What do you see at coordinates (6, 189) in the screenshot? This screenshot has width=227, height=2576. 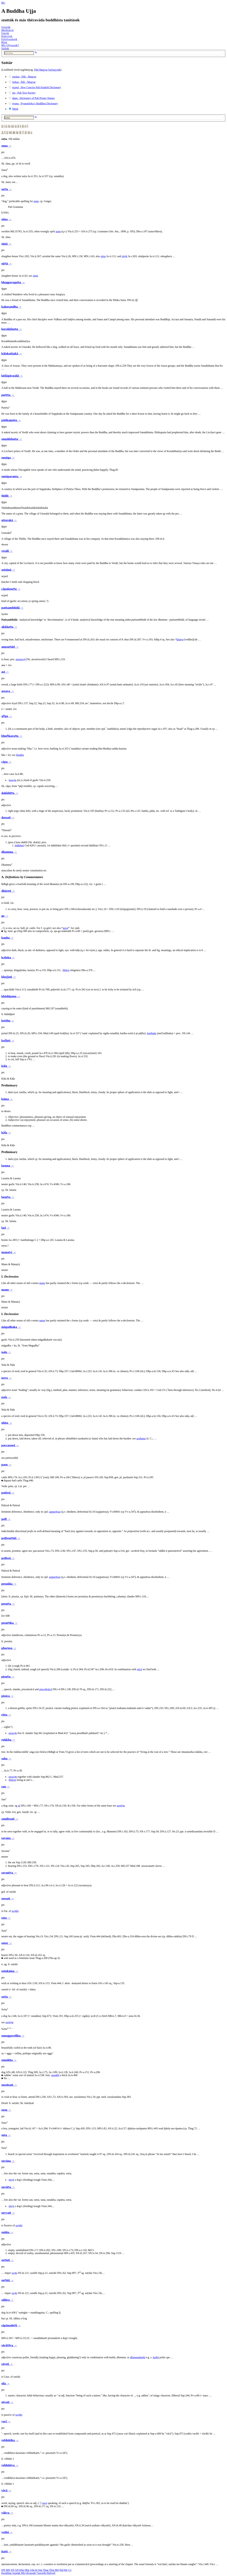 I see `suṇa →` at bounding box center [6, 189].